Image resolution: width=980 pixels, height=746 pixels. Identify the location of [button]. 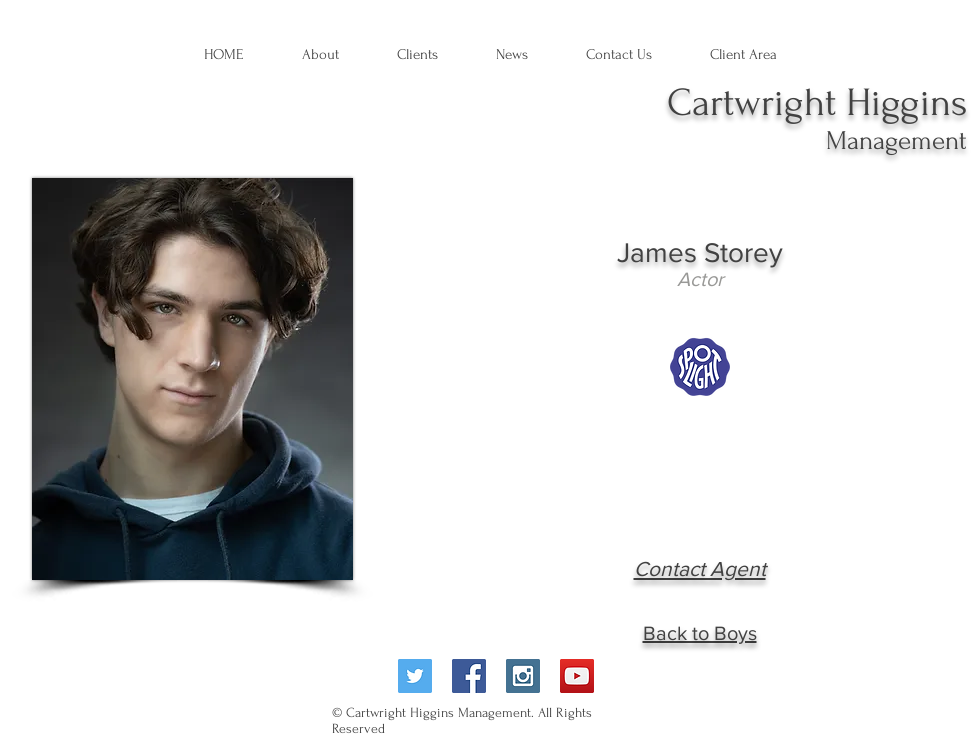
(512, 55).